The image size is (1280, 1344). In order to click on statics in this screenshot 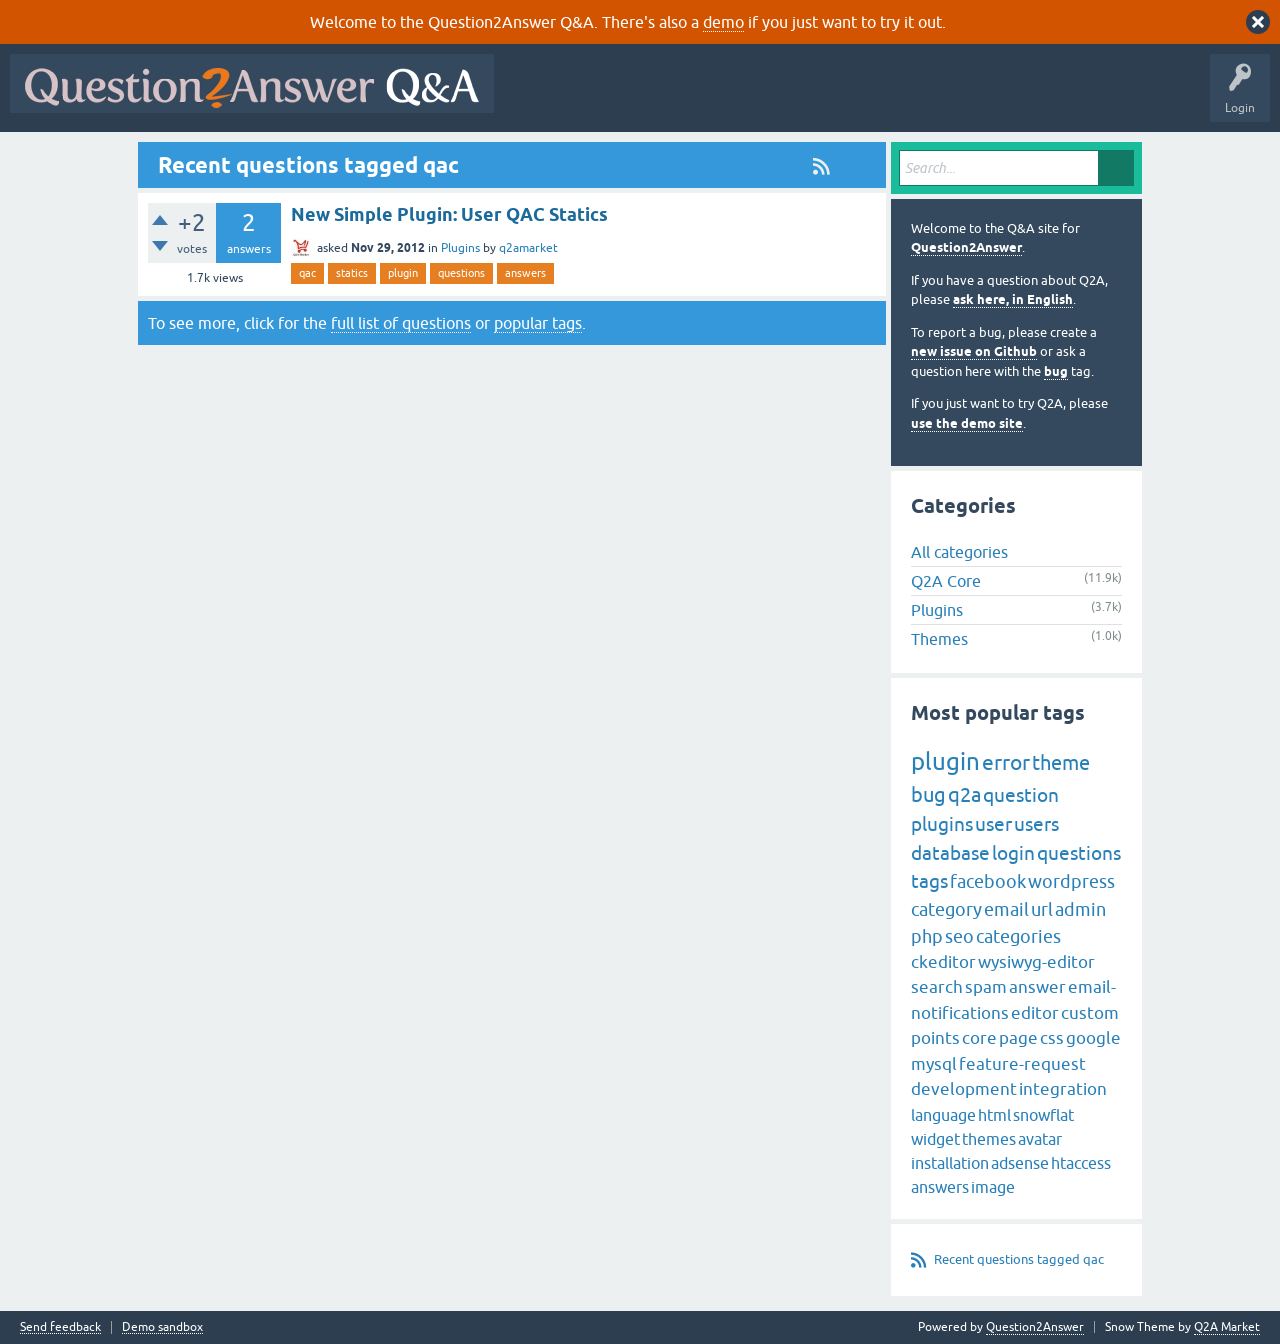, I will do `click(352, 273)`.